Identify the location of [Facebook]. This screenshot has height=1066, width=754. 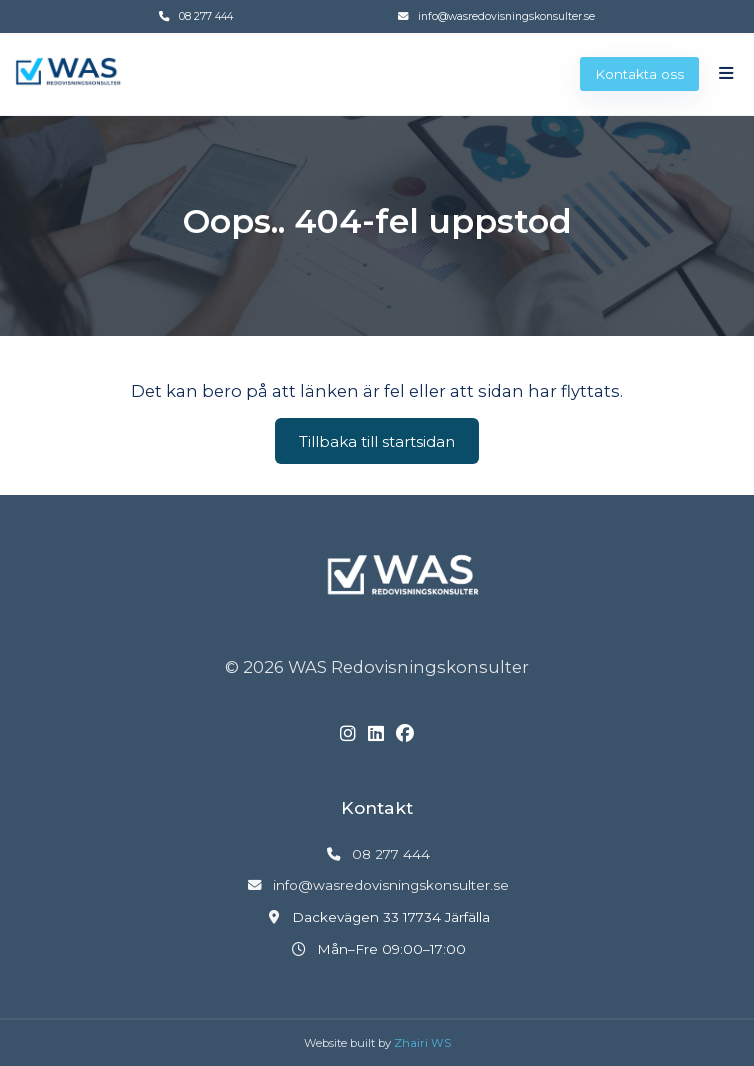
(405, 734).